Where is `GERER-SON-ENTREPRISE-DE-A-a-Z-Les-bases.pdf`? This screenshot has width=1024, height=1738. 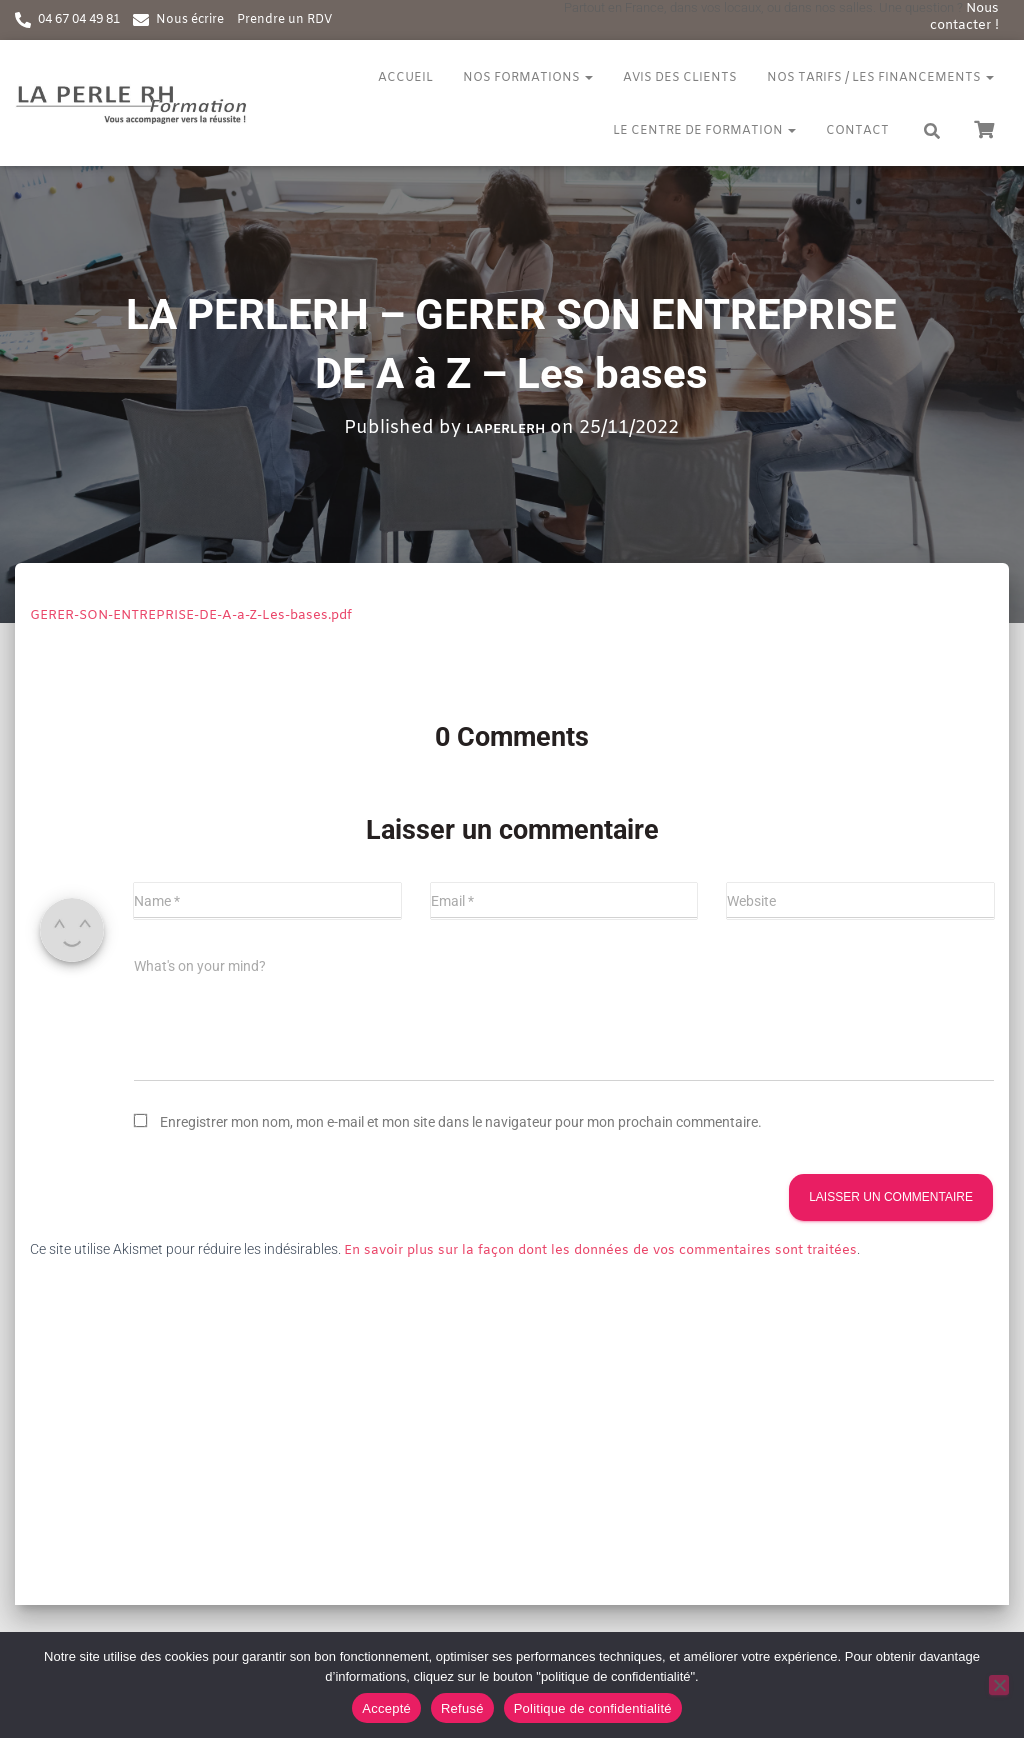
GERER-SON-ENTREPRISE-DE-A-a-Z-Les-bases.pdf is located at coordinates (191, 615).